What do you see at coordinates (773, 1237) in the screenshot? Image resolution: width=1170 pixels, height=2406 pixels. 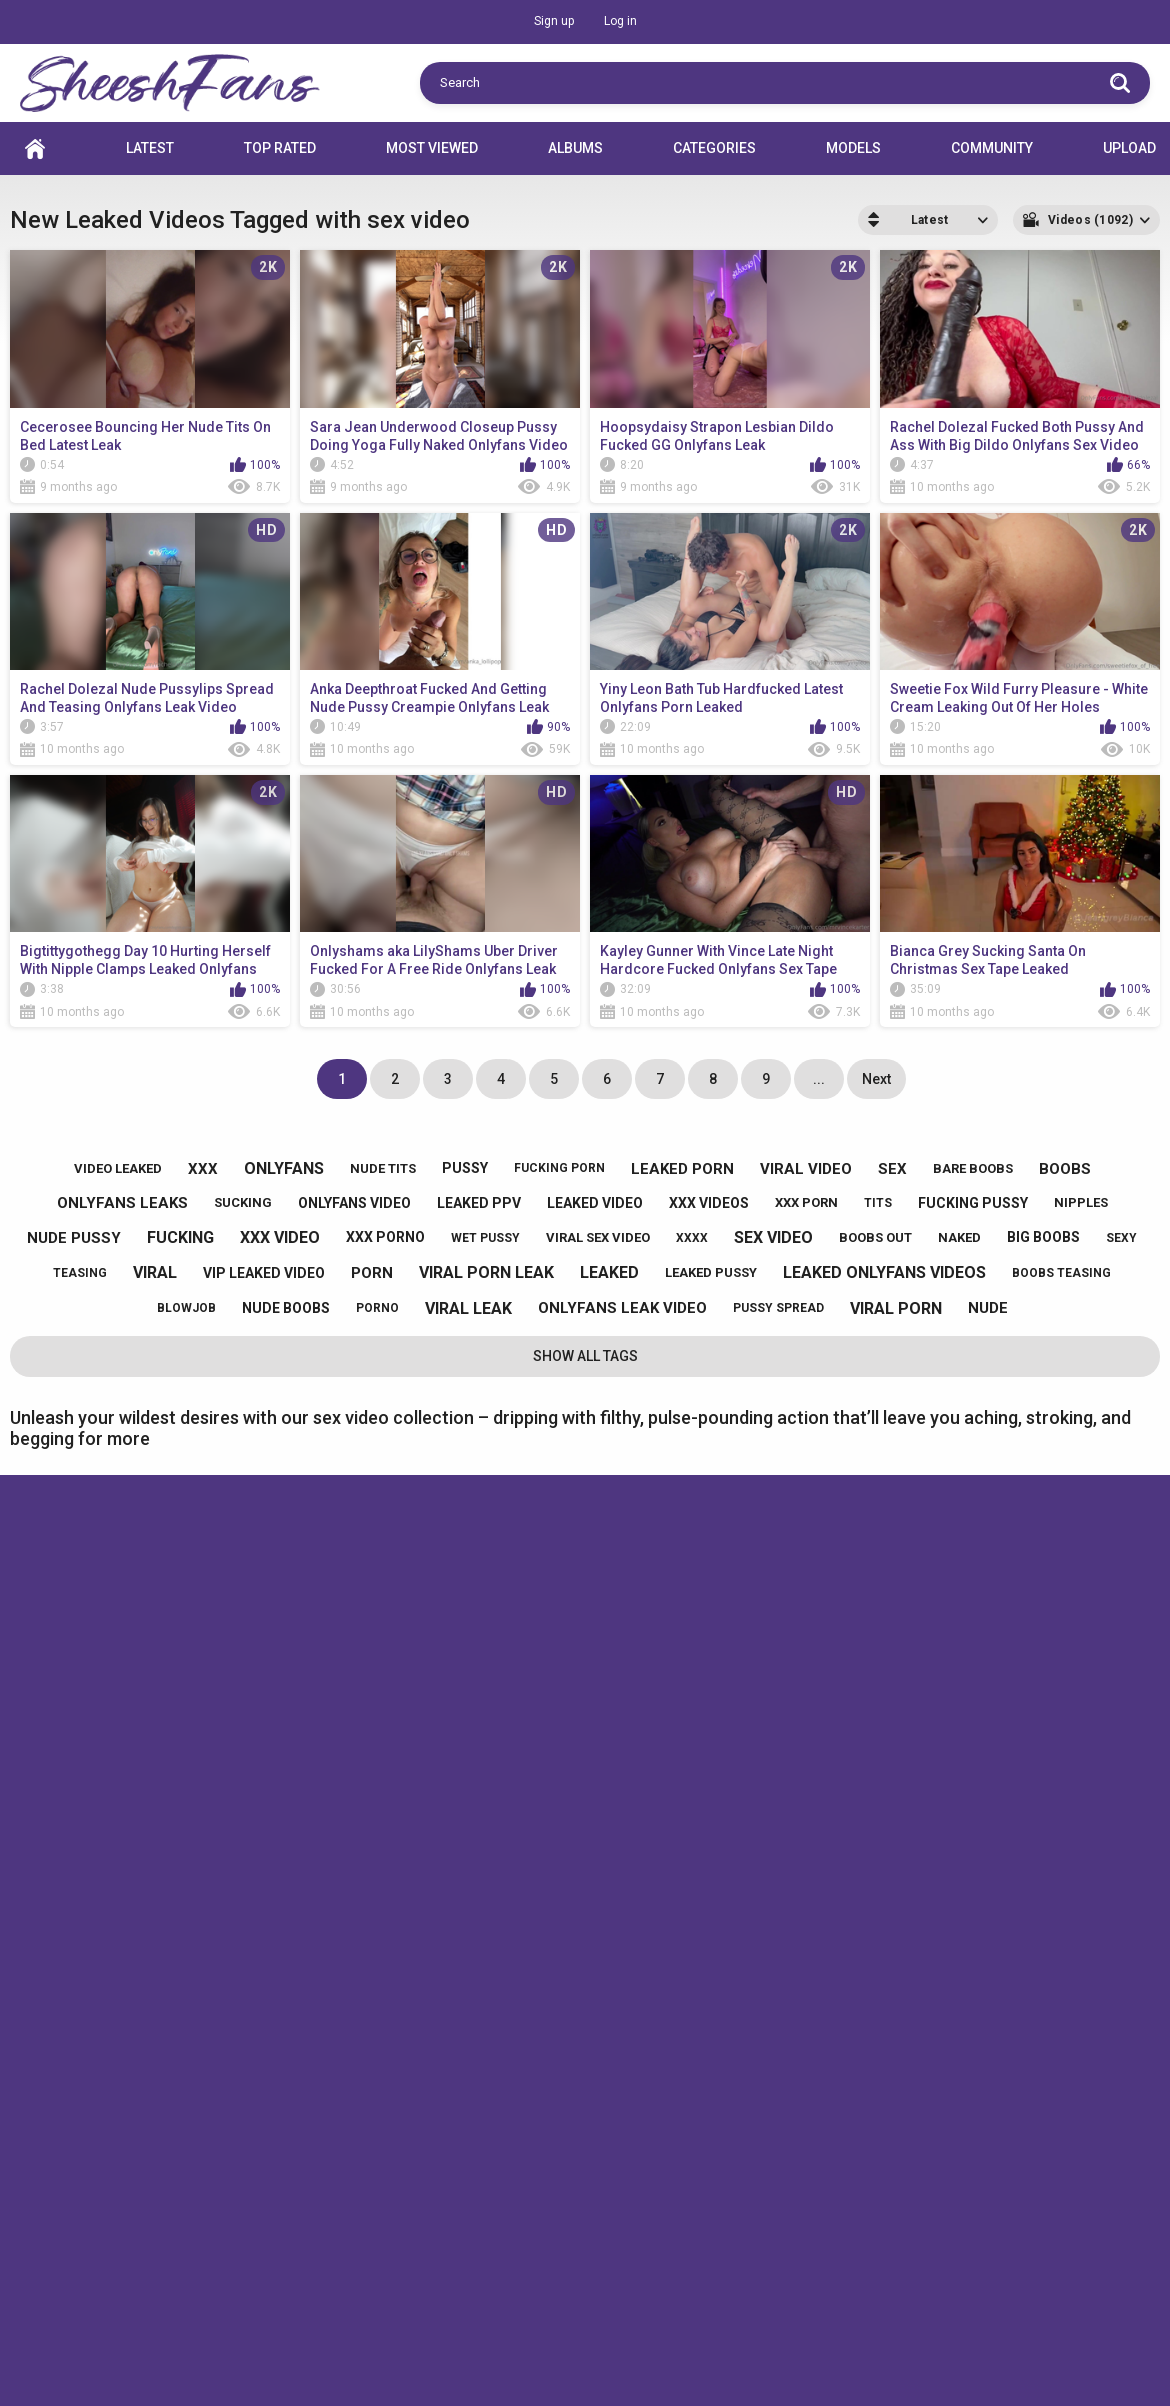 I see `sex video` at bounding box center [773, 1237].